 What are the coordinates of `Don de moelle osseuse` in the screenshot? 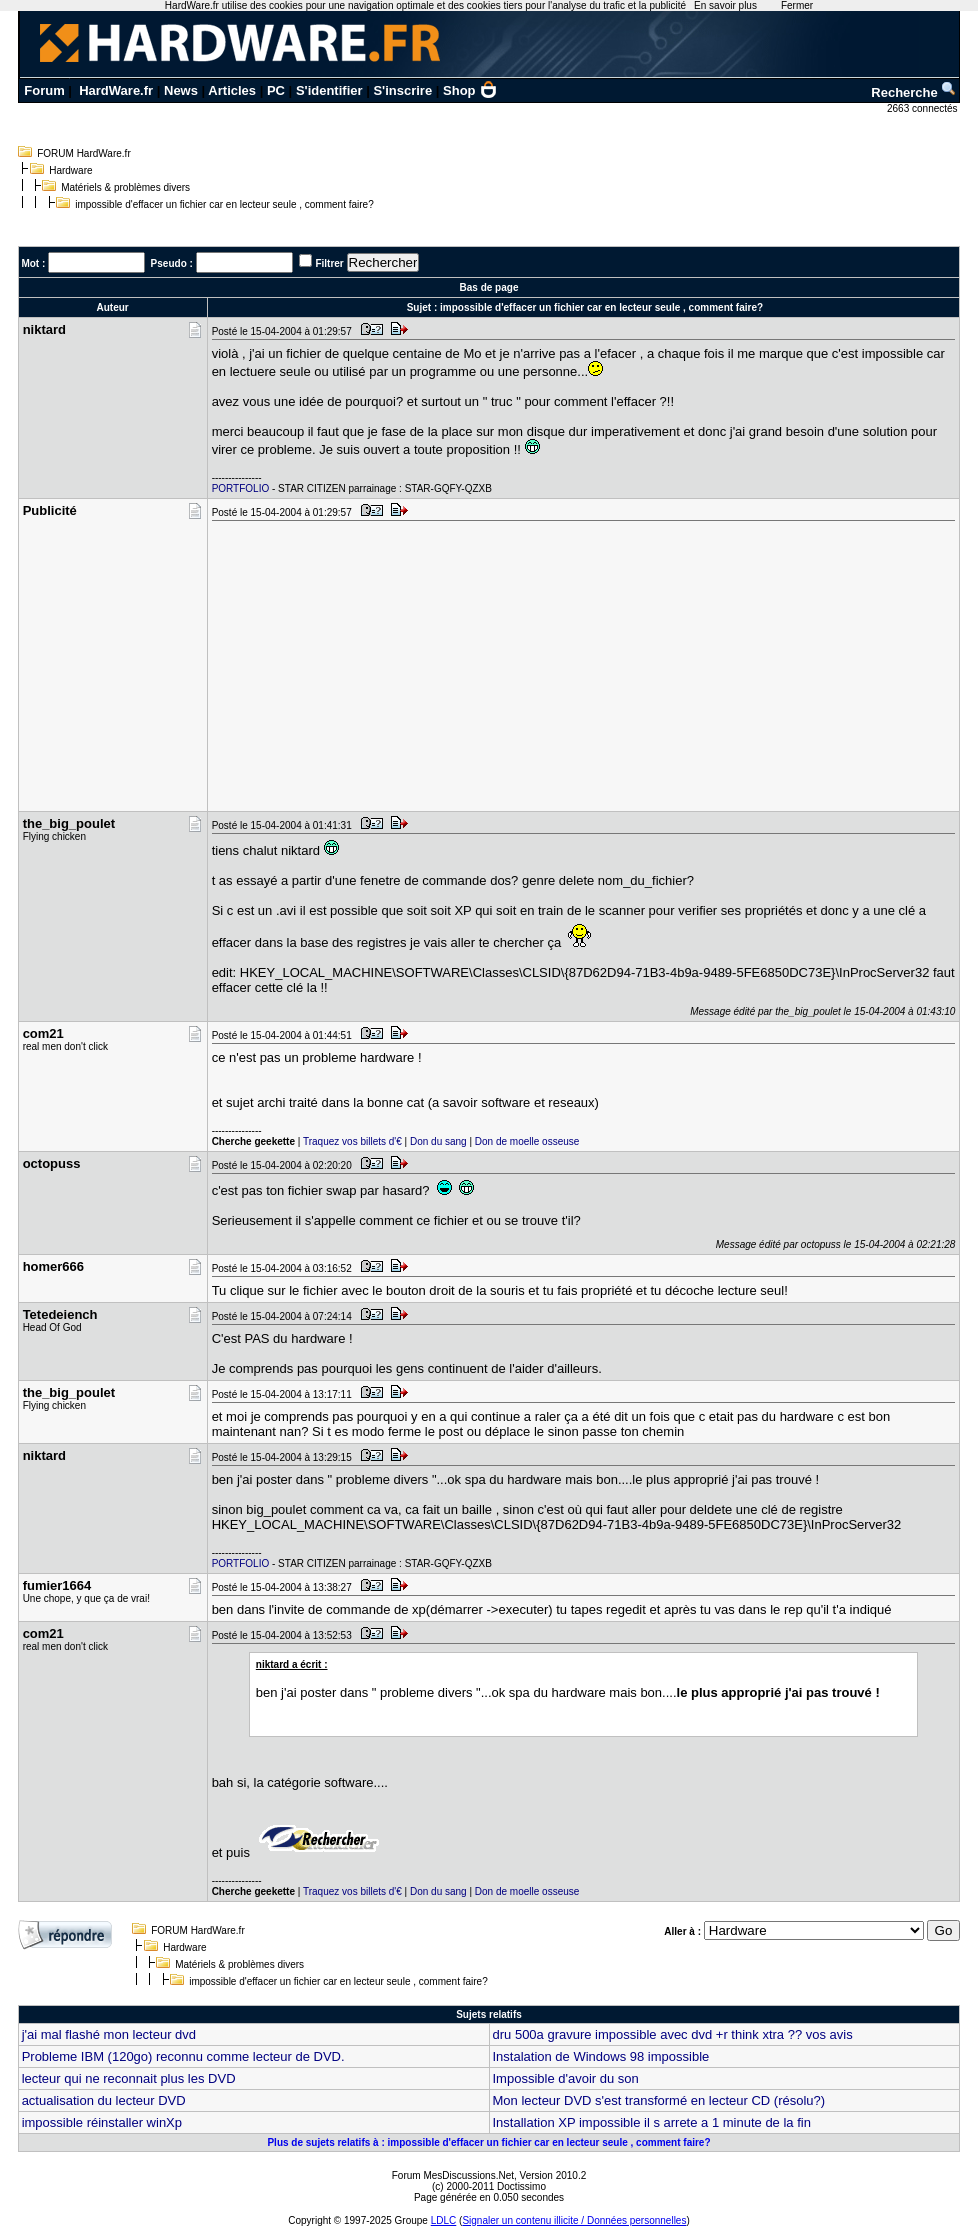 It's located at (527, 1141).